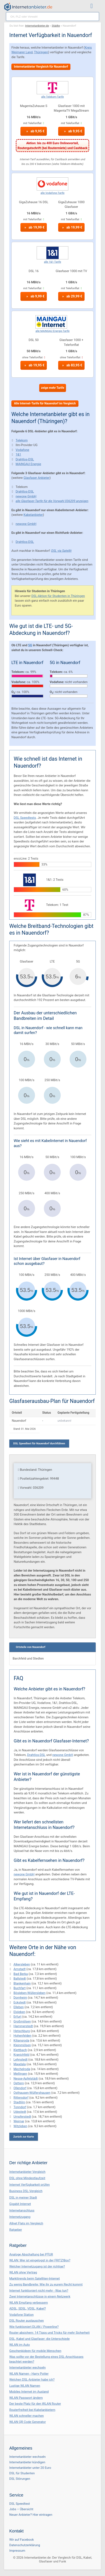 Image resolution: width=105 pixels, height=2576 pixels. I want to click on Stadtilm, so click(19, 2102).